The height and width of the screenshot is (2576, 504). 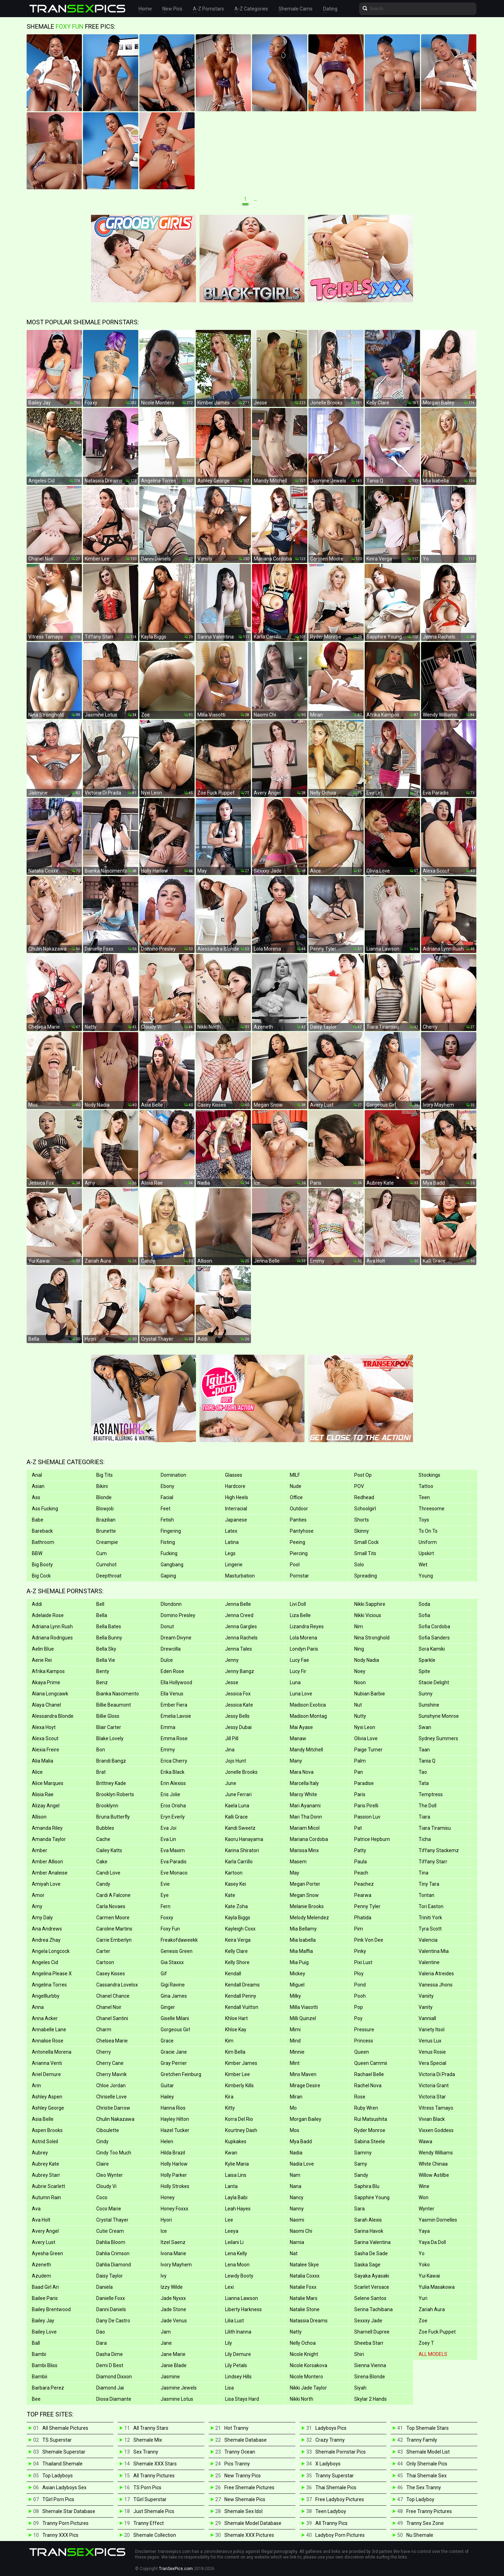 What do you see at coordinates (430, 1917) in the screenshot?
I see `Triniti York` at bounding box center [430, 1917].